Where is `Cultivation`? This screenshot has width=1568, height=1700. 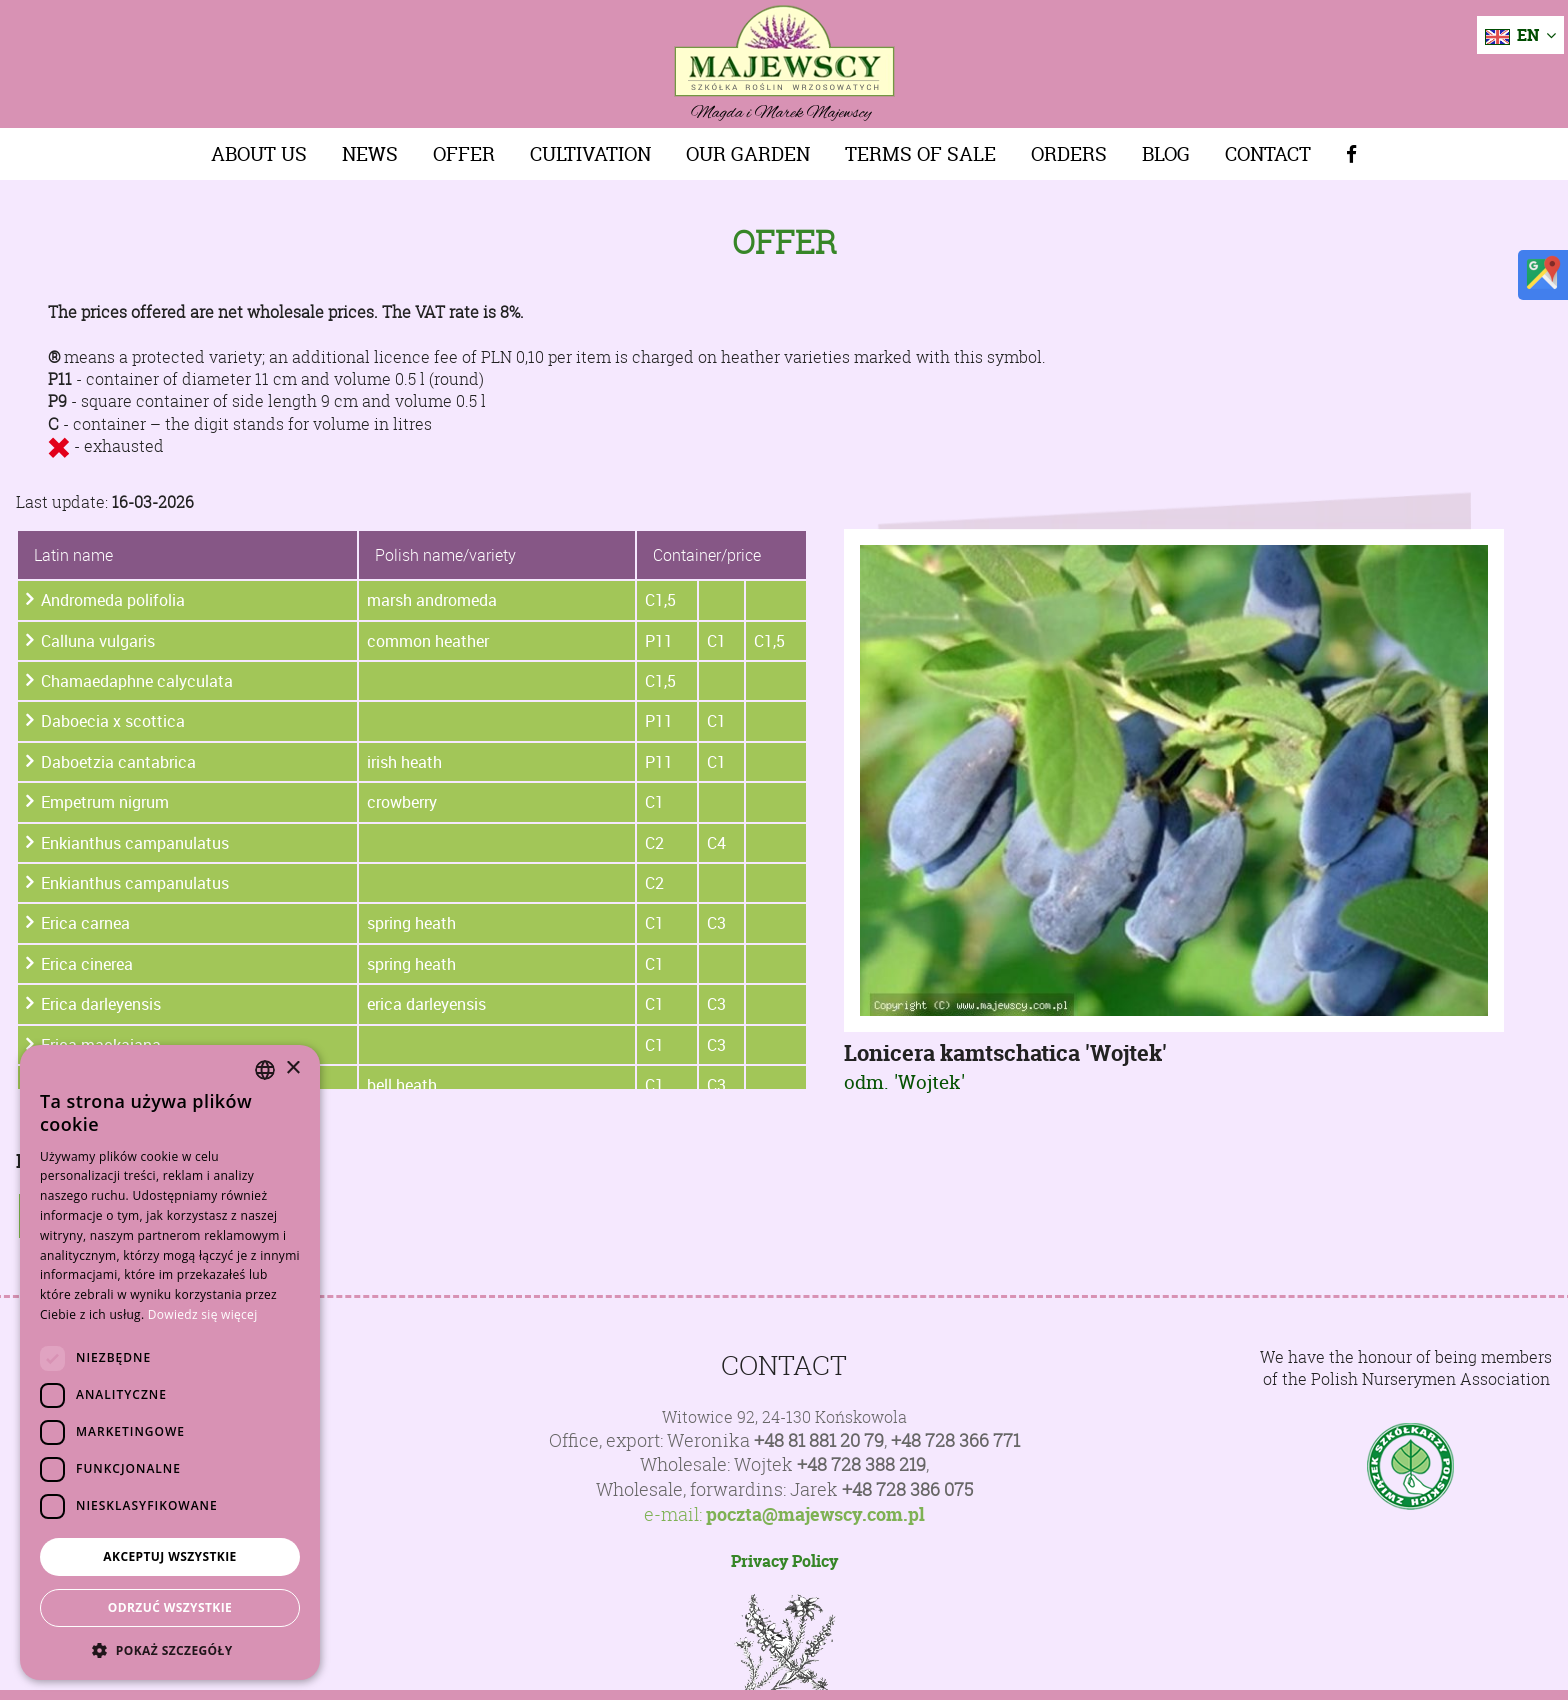 Cultivation is located at coordinates (590, 154).